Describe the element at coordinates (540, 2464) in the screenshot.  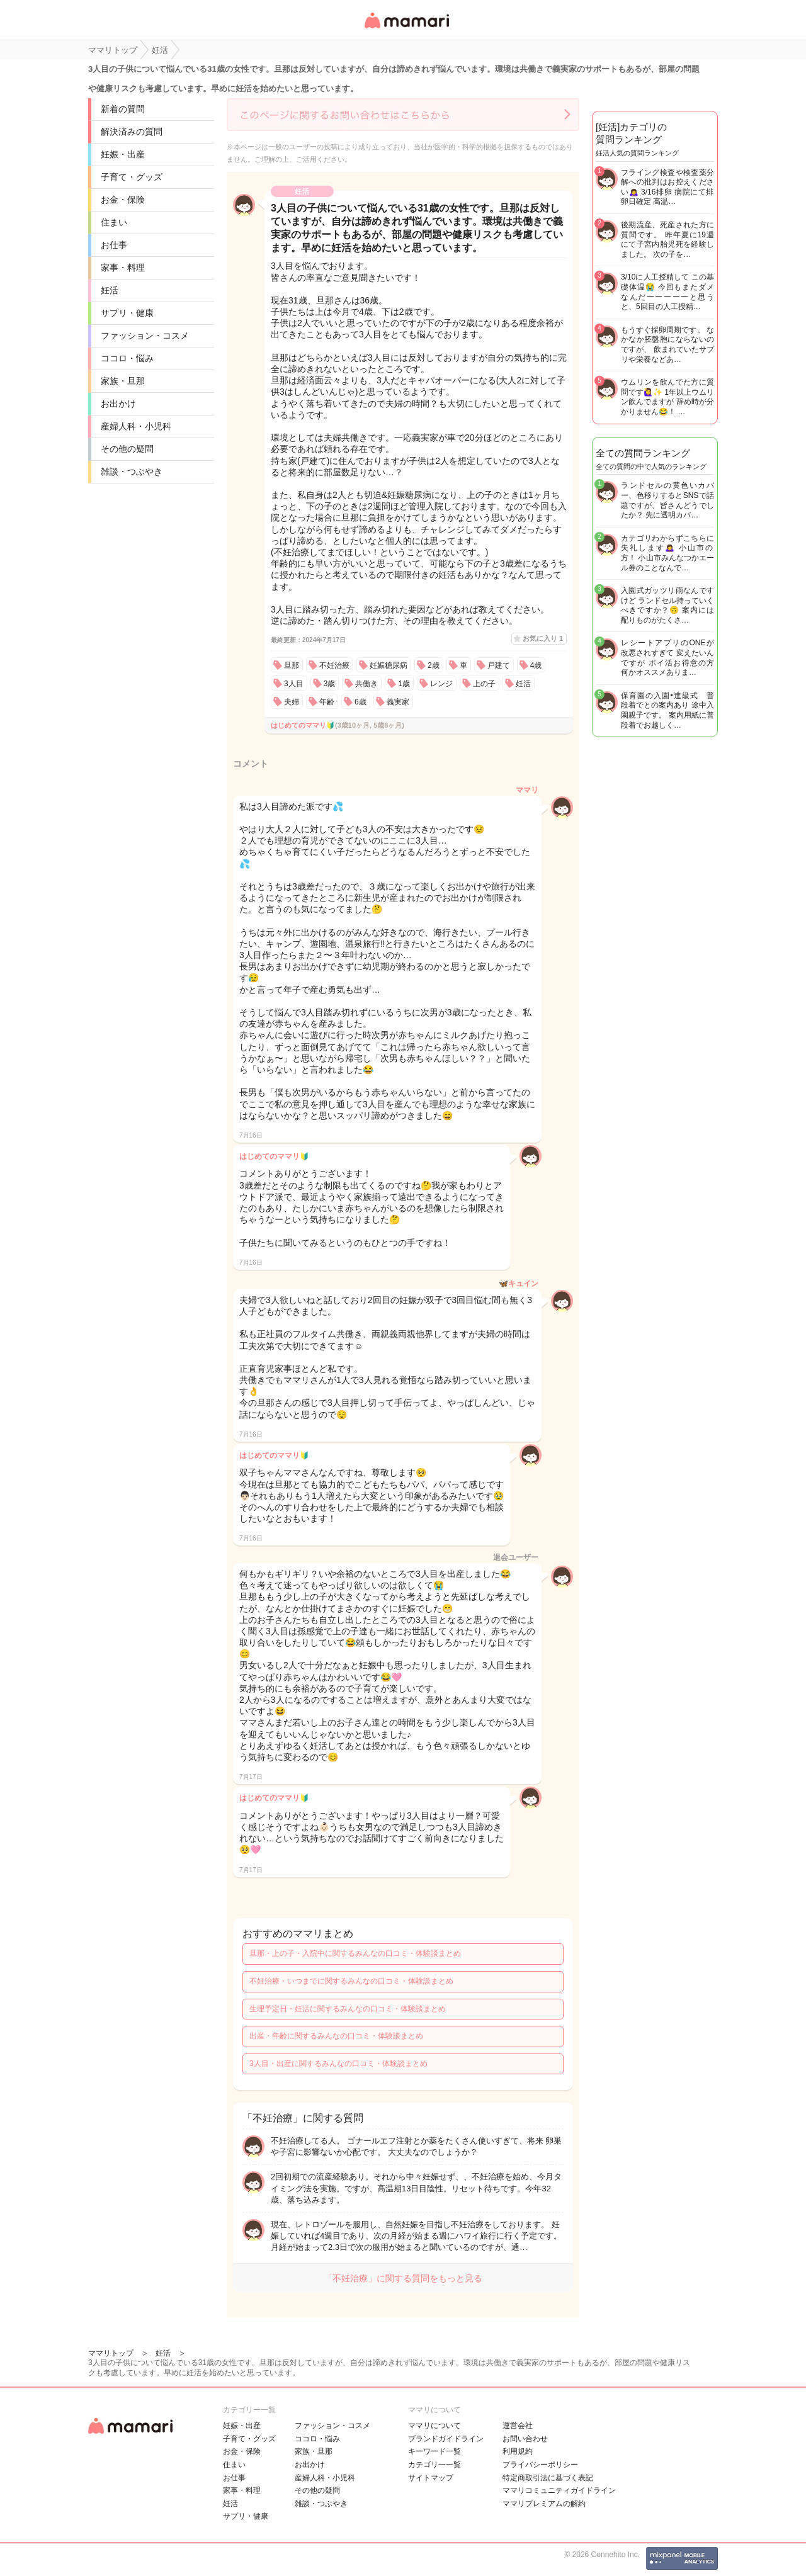
I see `プライバシーポリシー` at that location.